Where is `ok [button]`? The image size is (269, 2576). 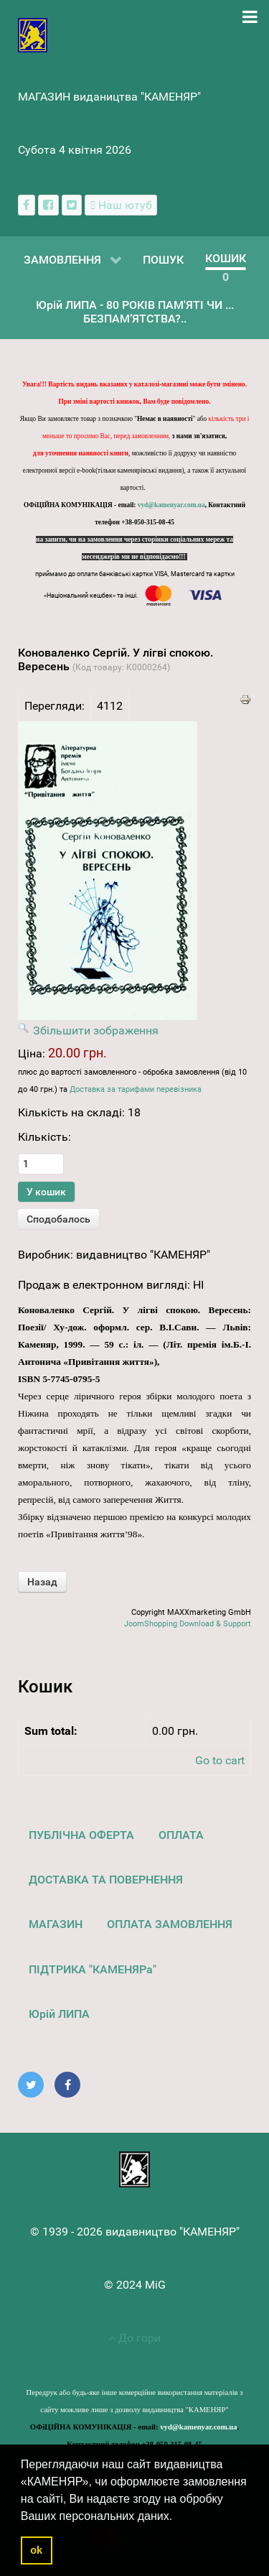 ok [button] is located at coordinates (36, 2550).